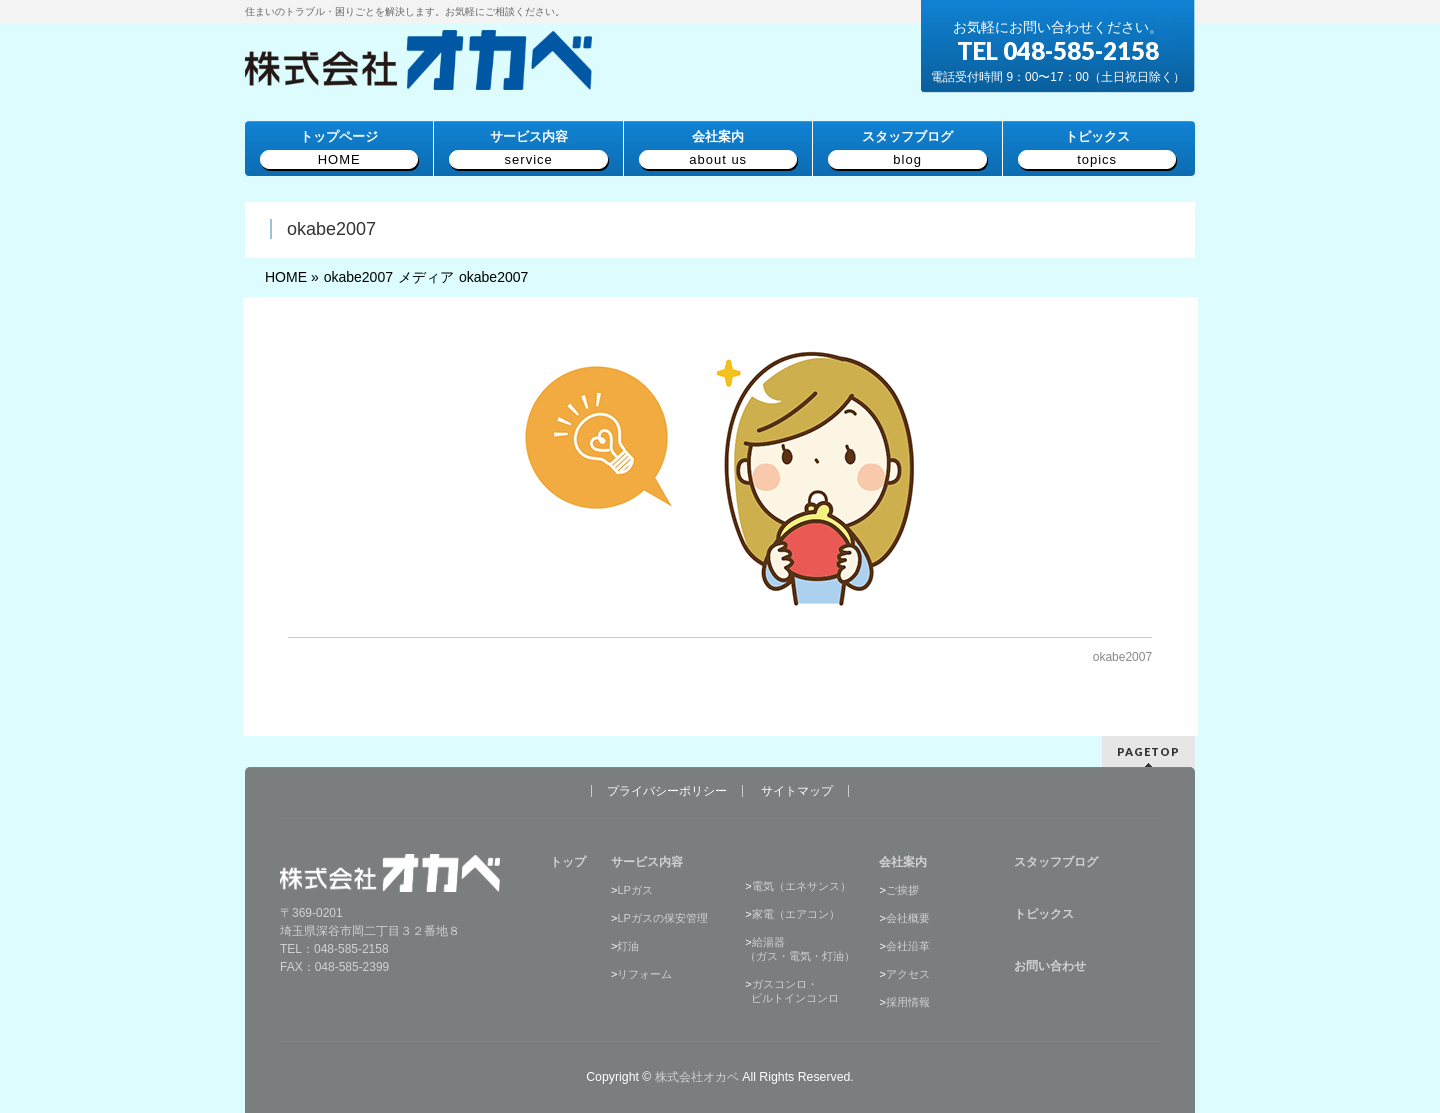  What do you see at coordinates (662, 918) in the screenshot?
I see `LPガスの保安管理` at bounding box center [662, 918].